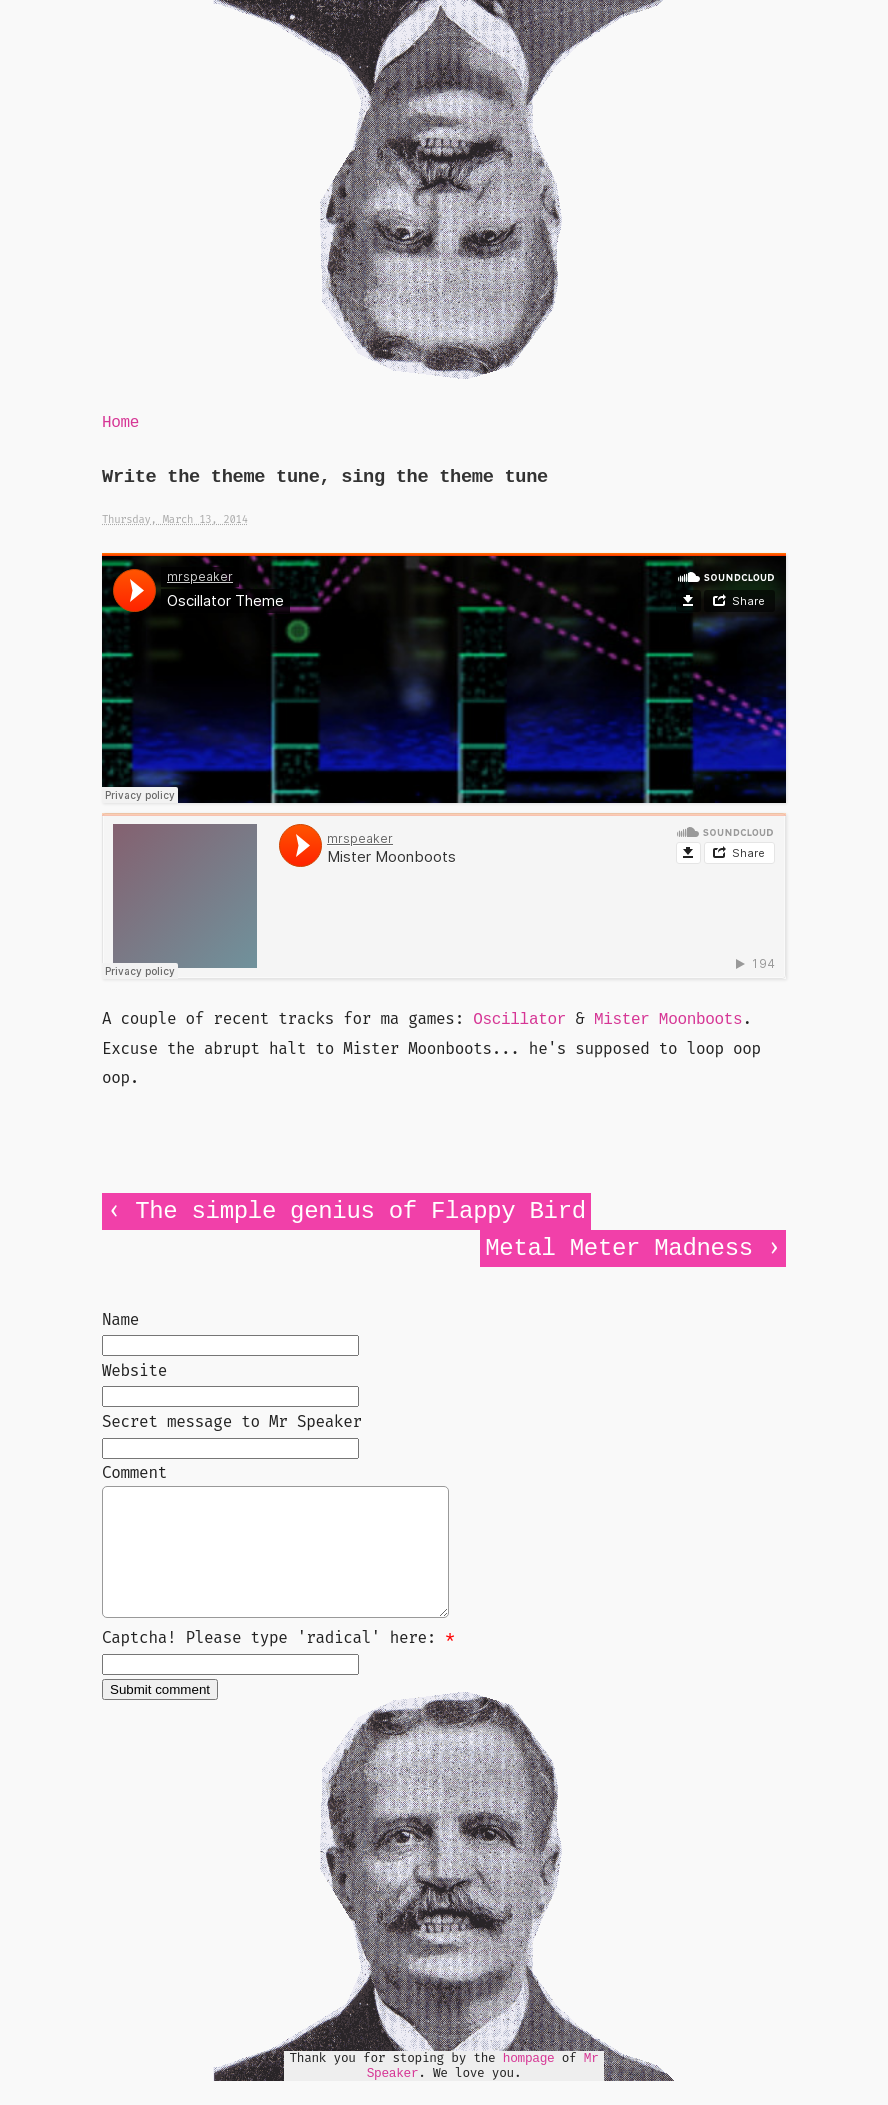 This screenshot has height=2105, width=888. Describe the element at coordinates (120, 1319) in the screenshot. I see `Name` at that location.